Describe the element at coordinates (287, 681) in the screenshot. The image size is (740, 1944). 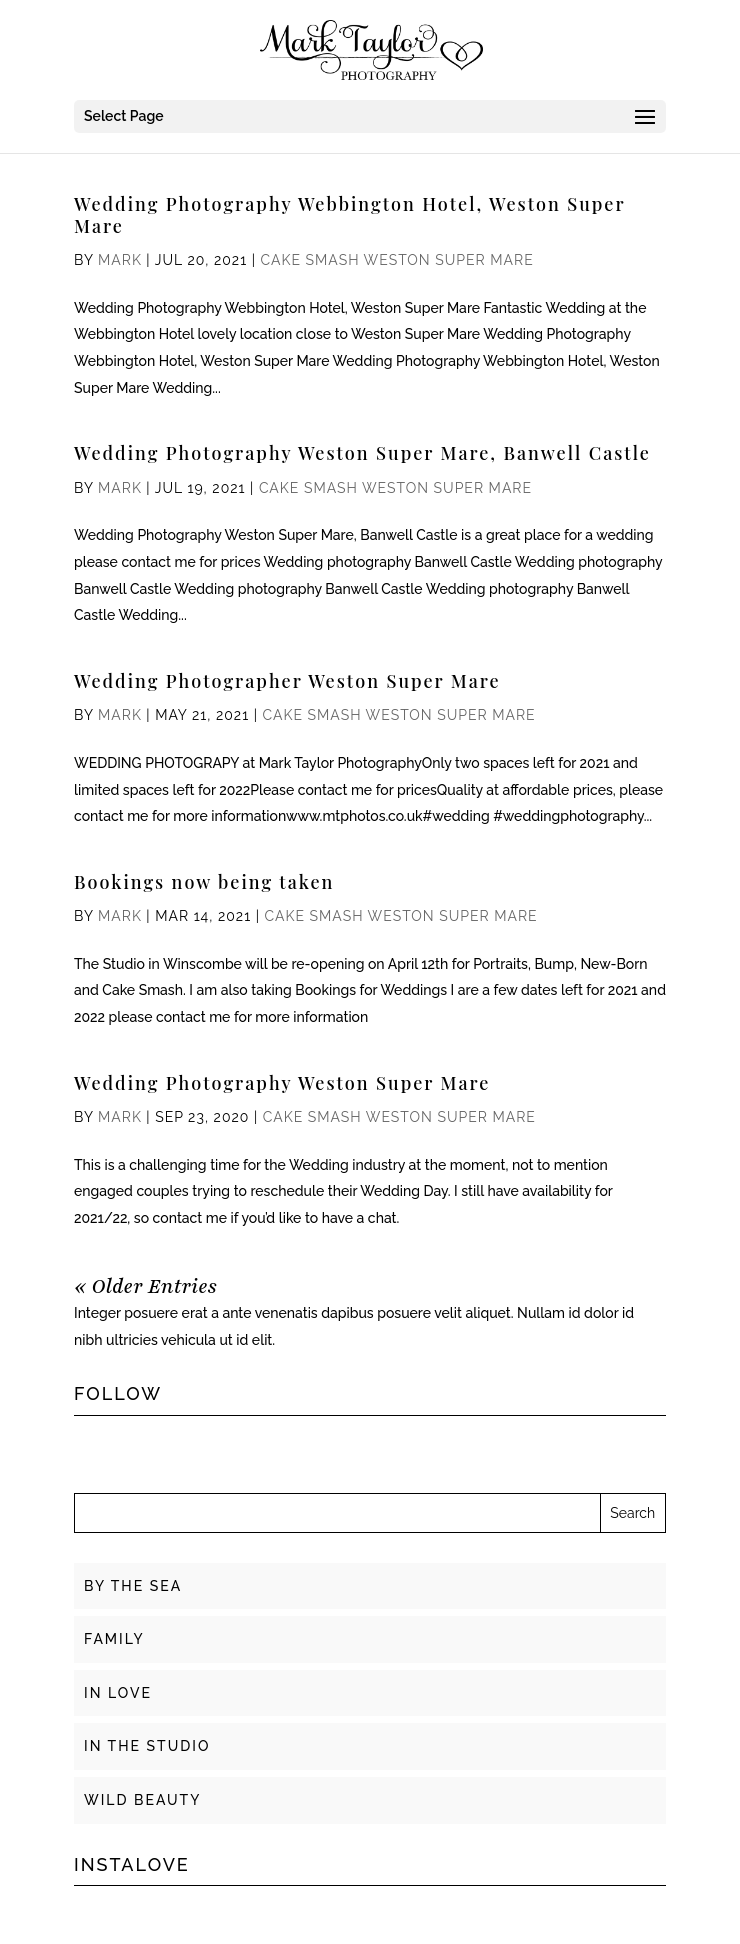
I see `Wedding Photographer Weston Super Mare` at that location.